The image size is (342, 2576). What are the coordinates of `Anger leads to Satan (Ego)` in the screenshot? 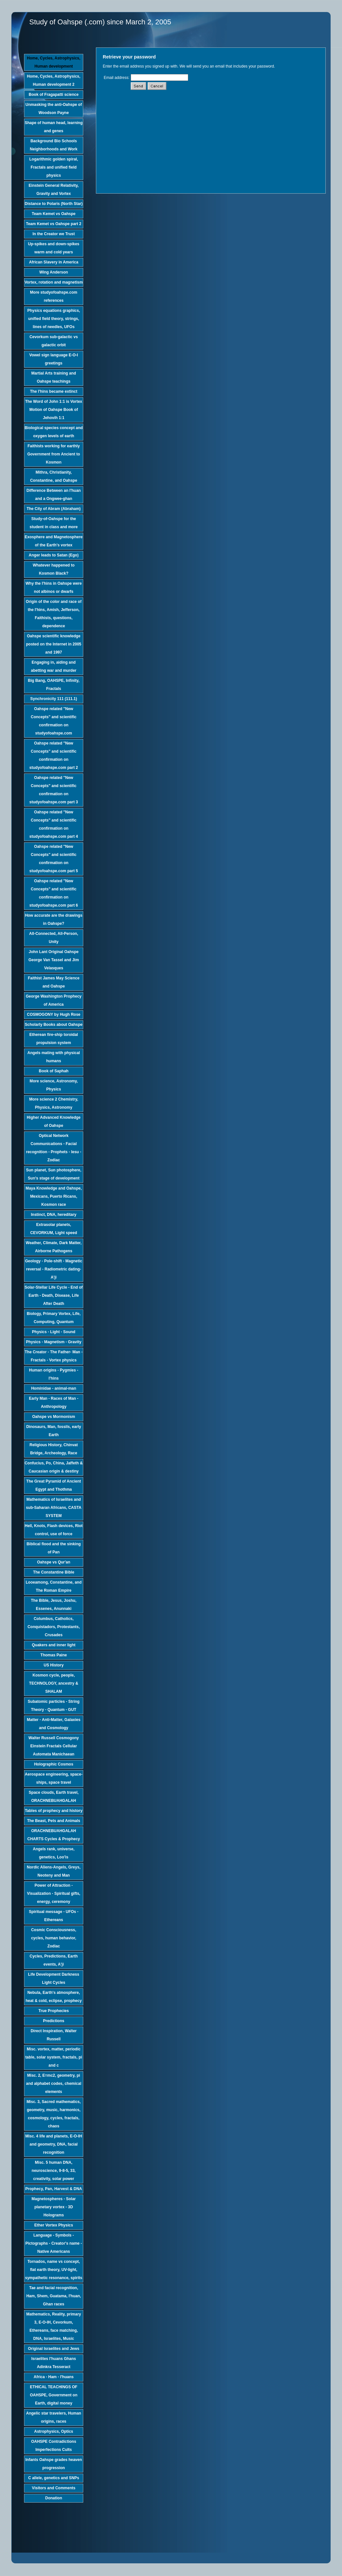 It's located at (53, 555).